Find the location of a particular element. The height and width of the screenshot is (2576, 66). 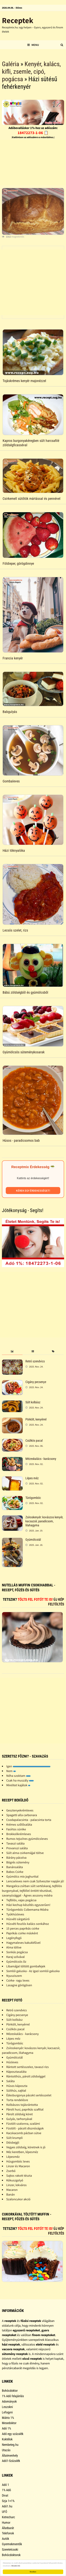

Koktélok is located at coordinates (7, 2439).